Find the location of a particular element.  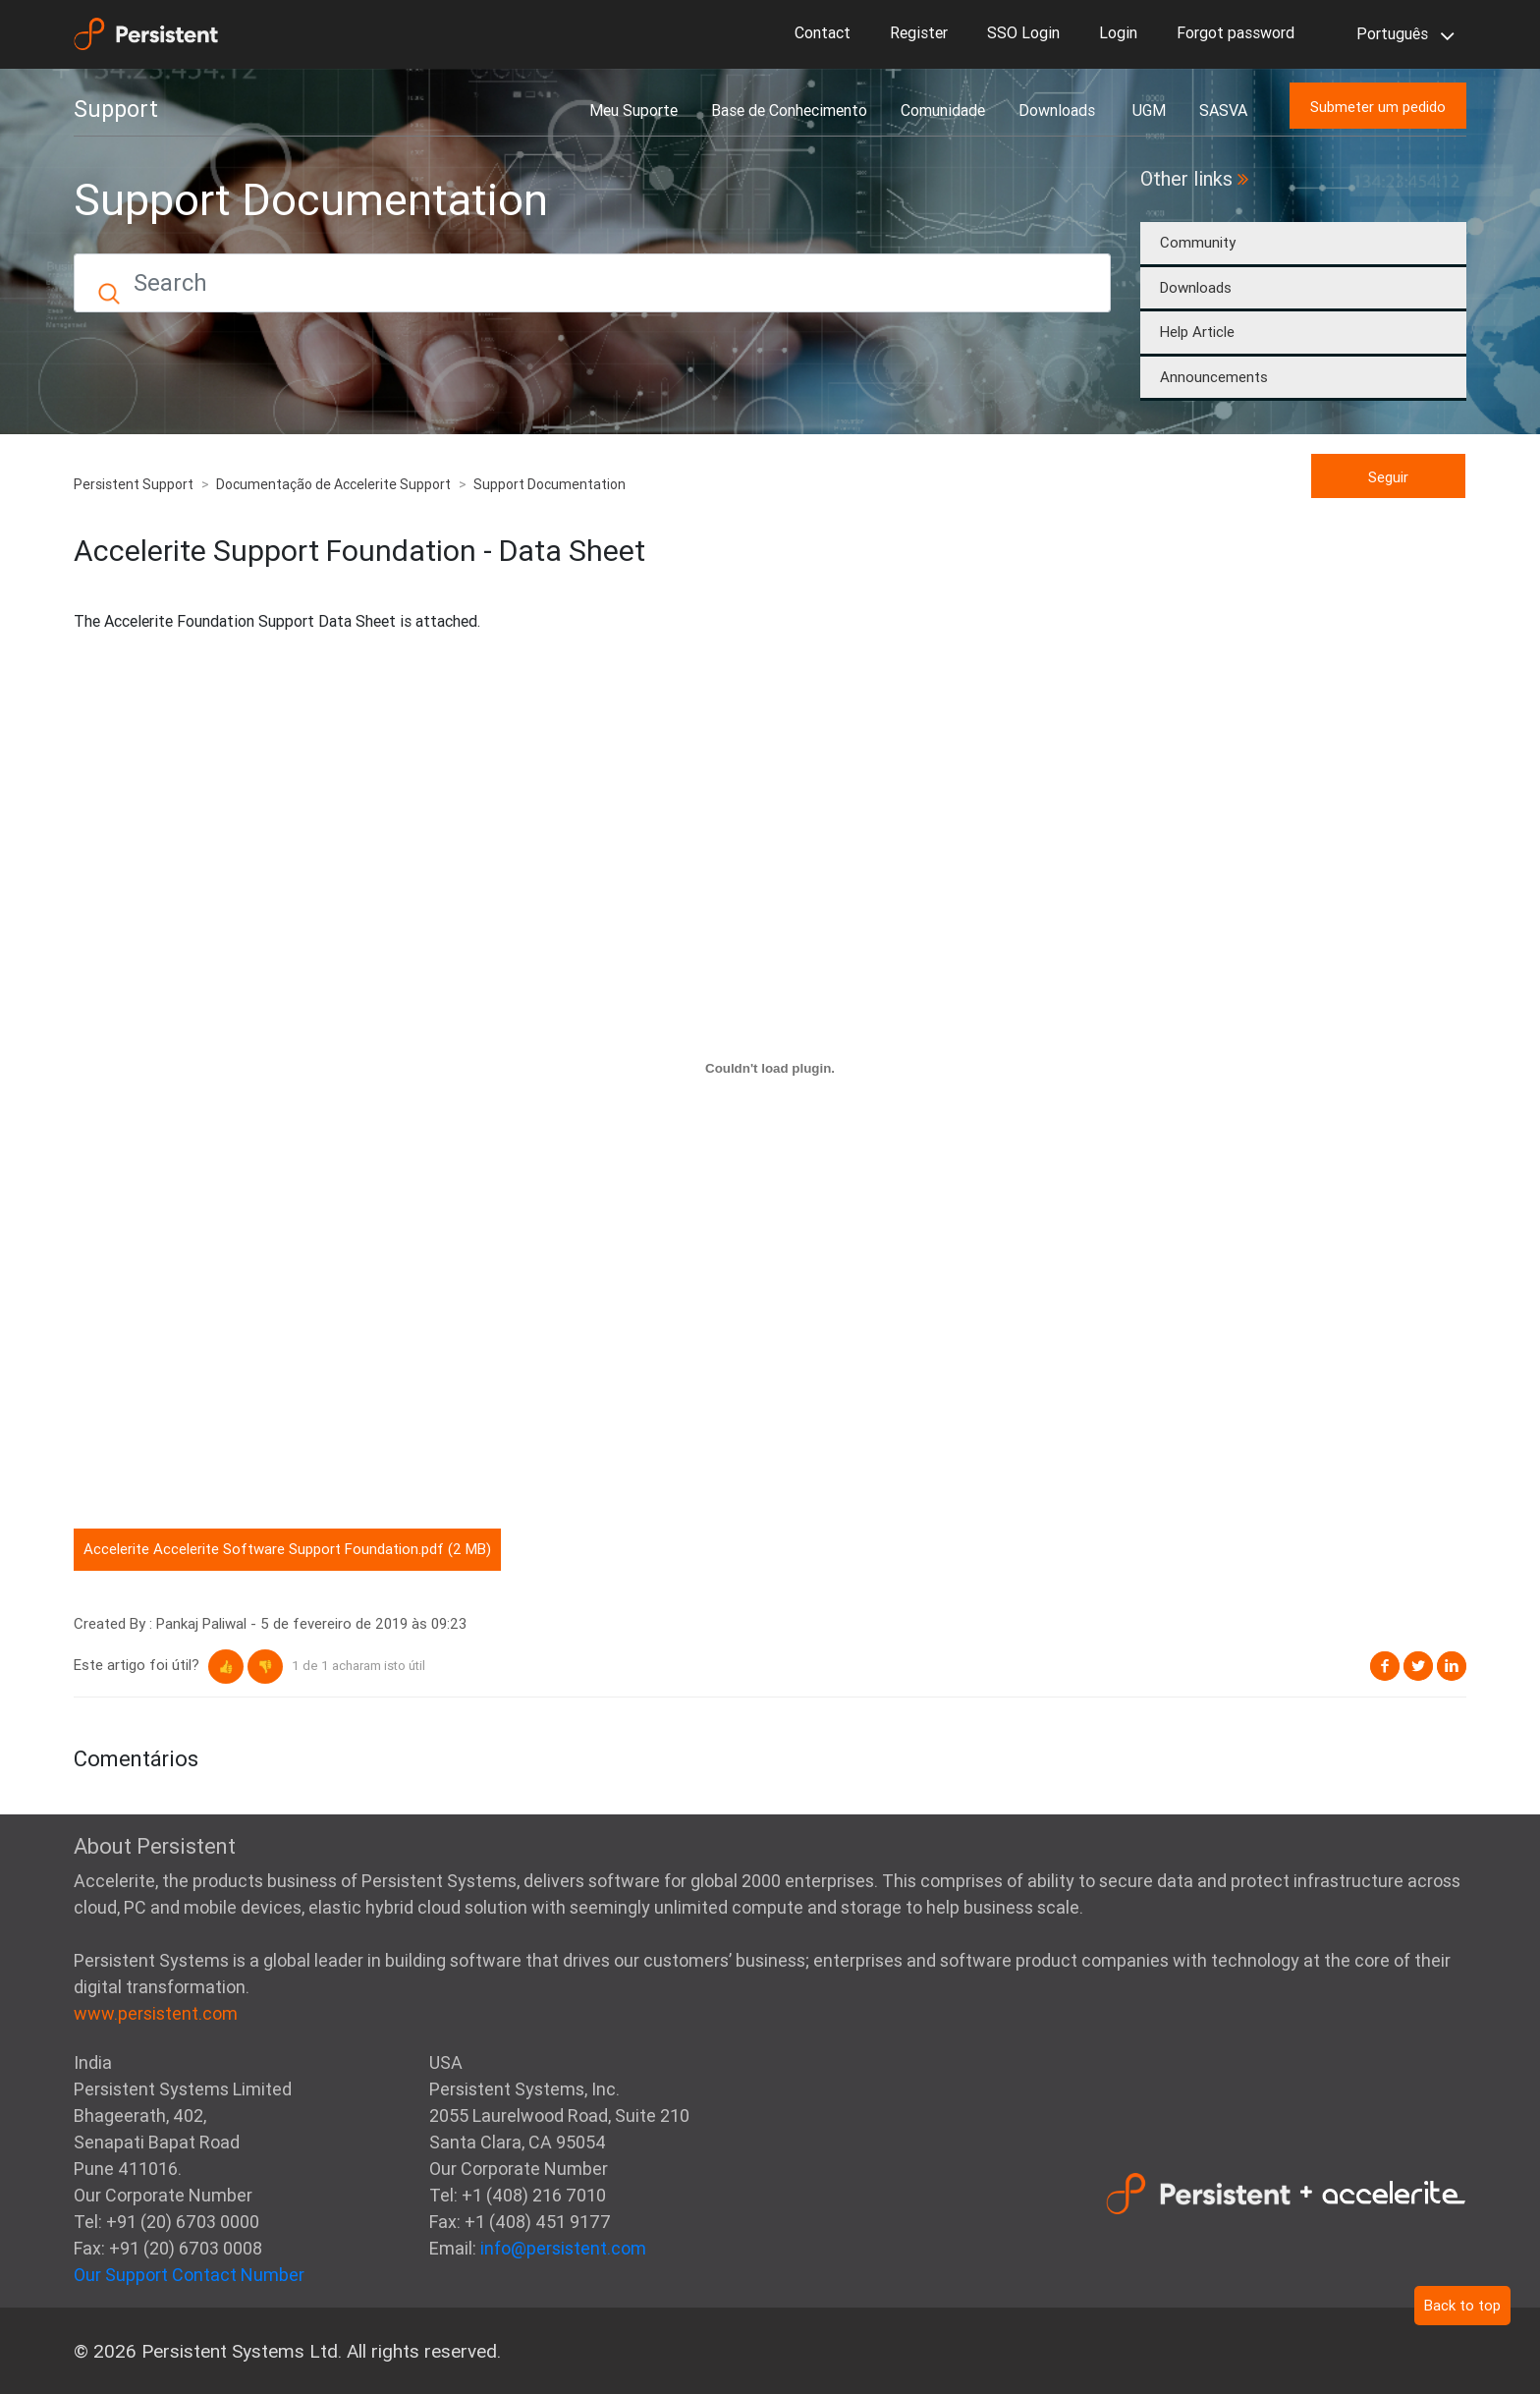

Register is located at coordinates (919, 32).